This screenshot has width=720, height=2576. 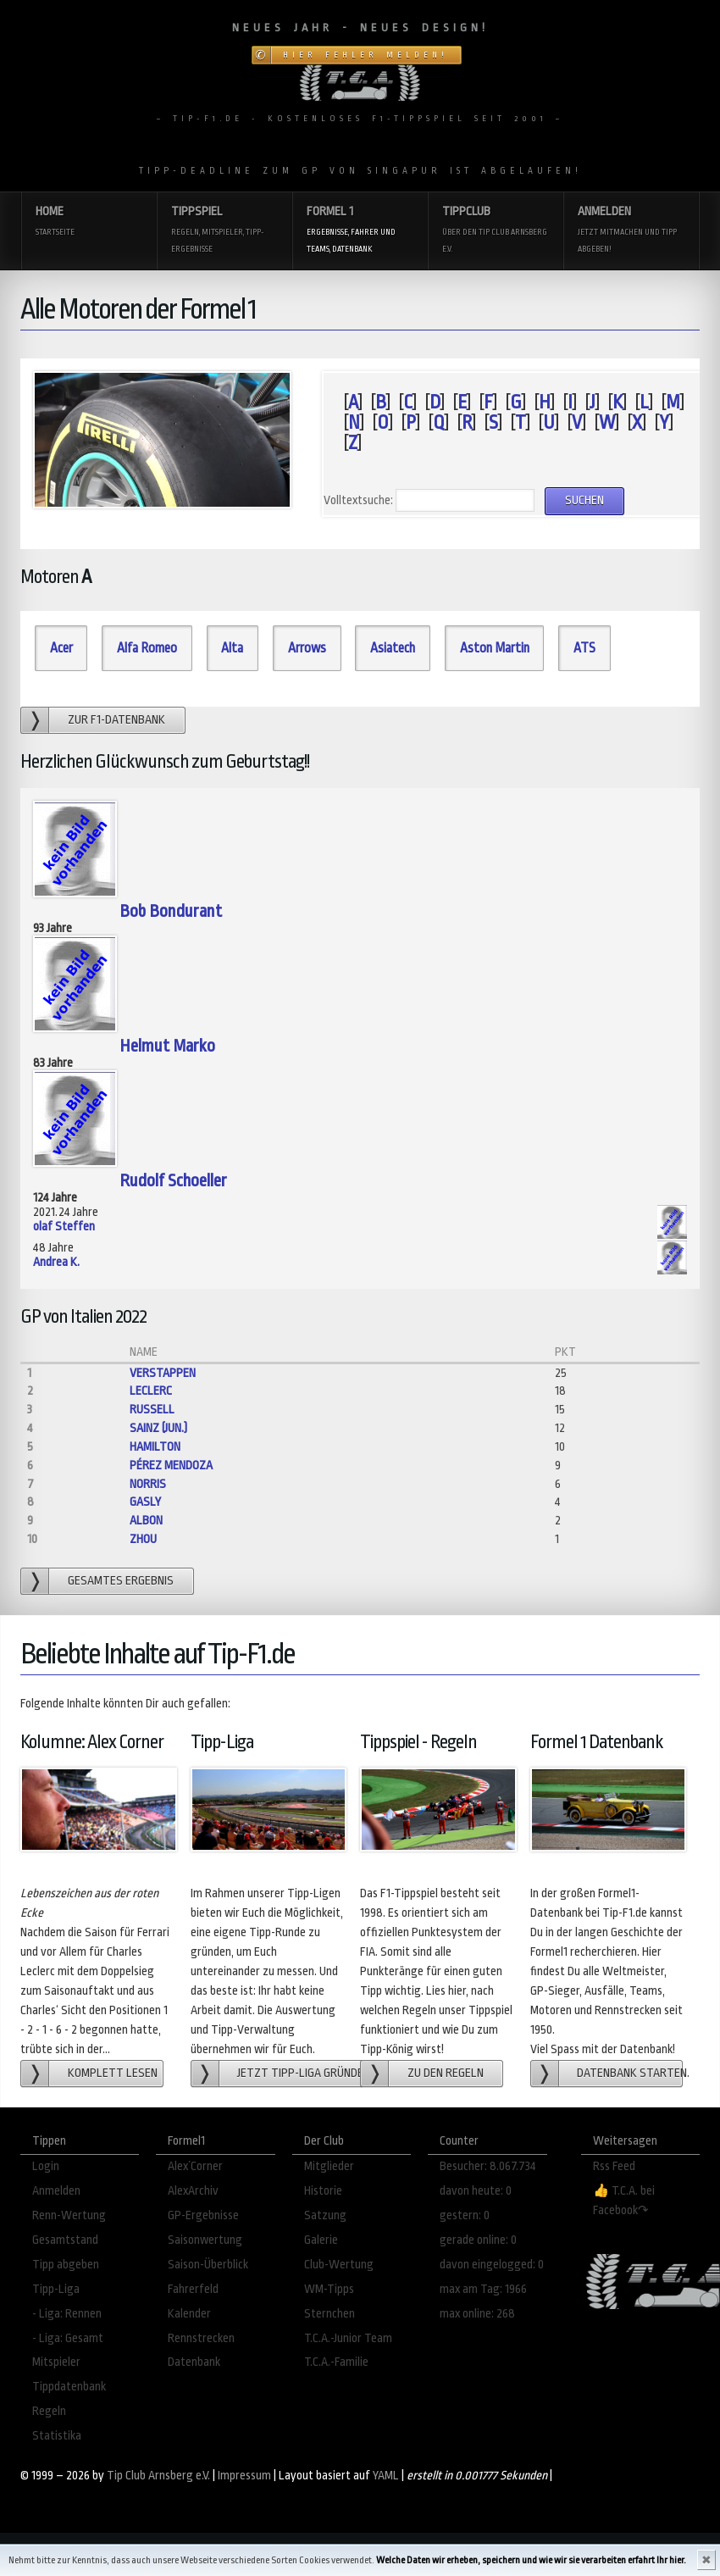 I want to click on T.C.A.-Junior Team, so click(x=348, y=2338).